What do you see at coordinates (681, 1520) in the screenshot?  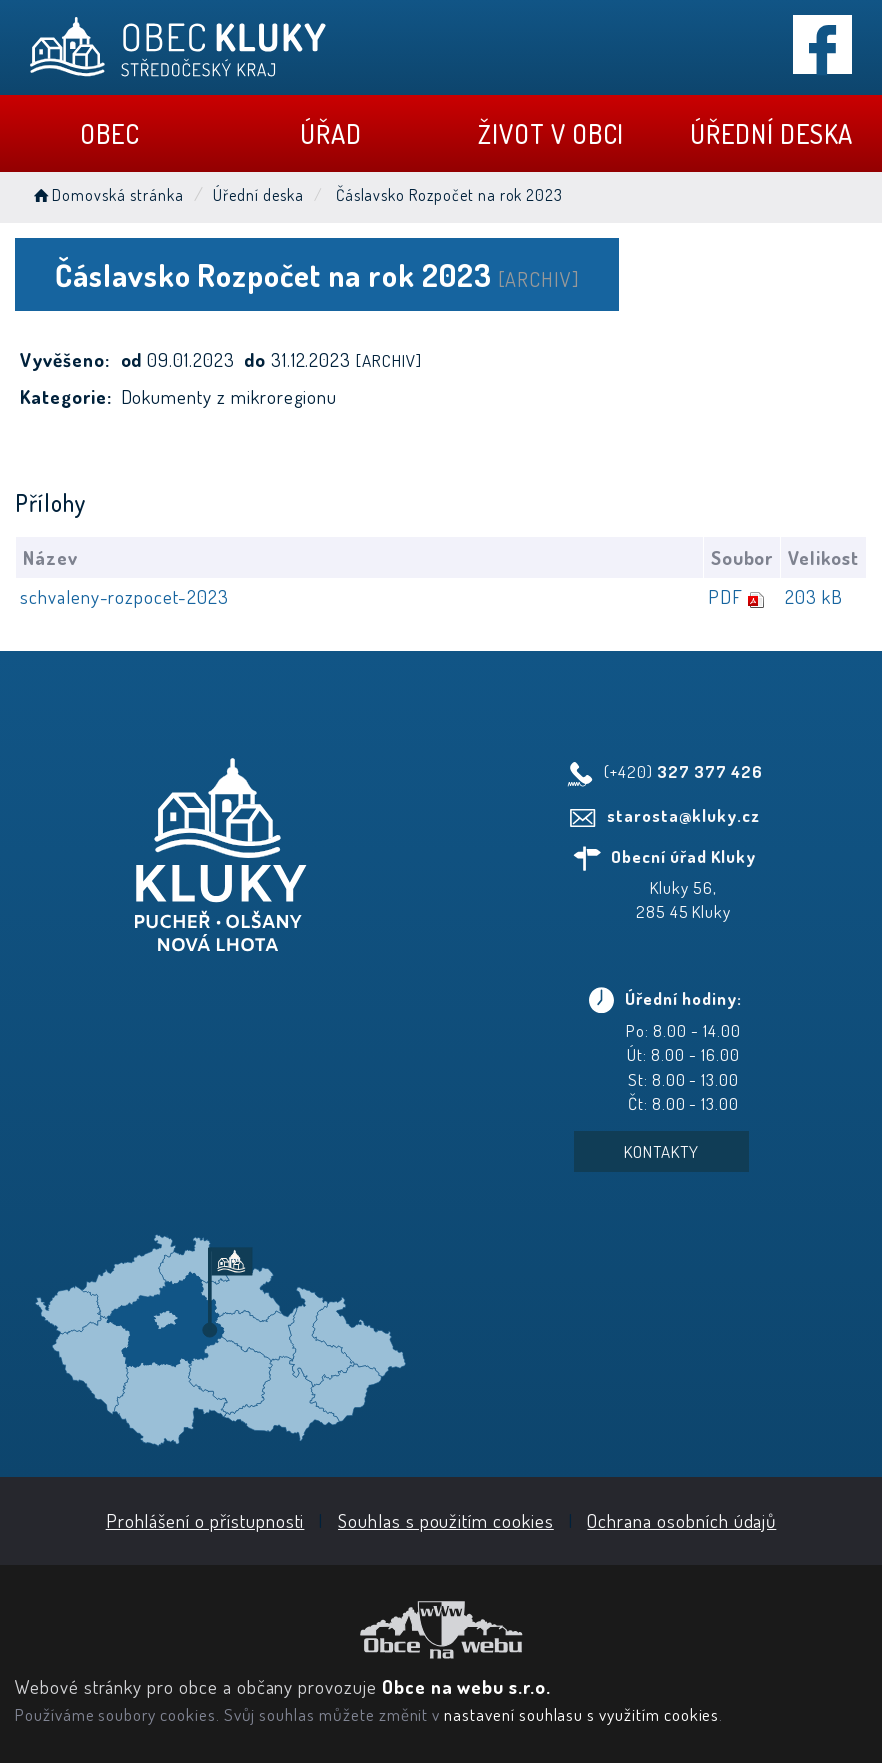 I see `Ochrana osobních údajů` at bounding box center [681, 1520].